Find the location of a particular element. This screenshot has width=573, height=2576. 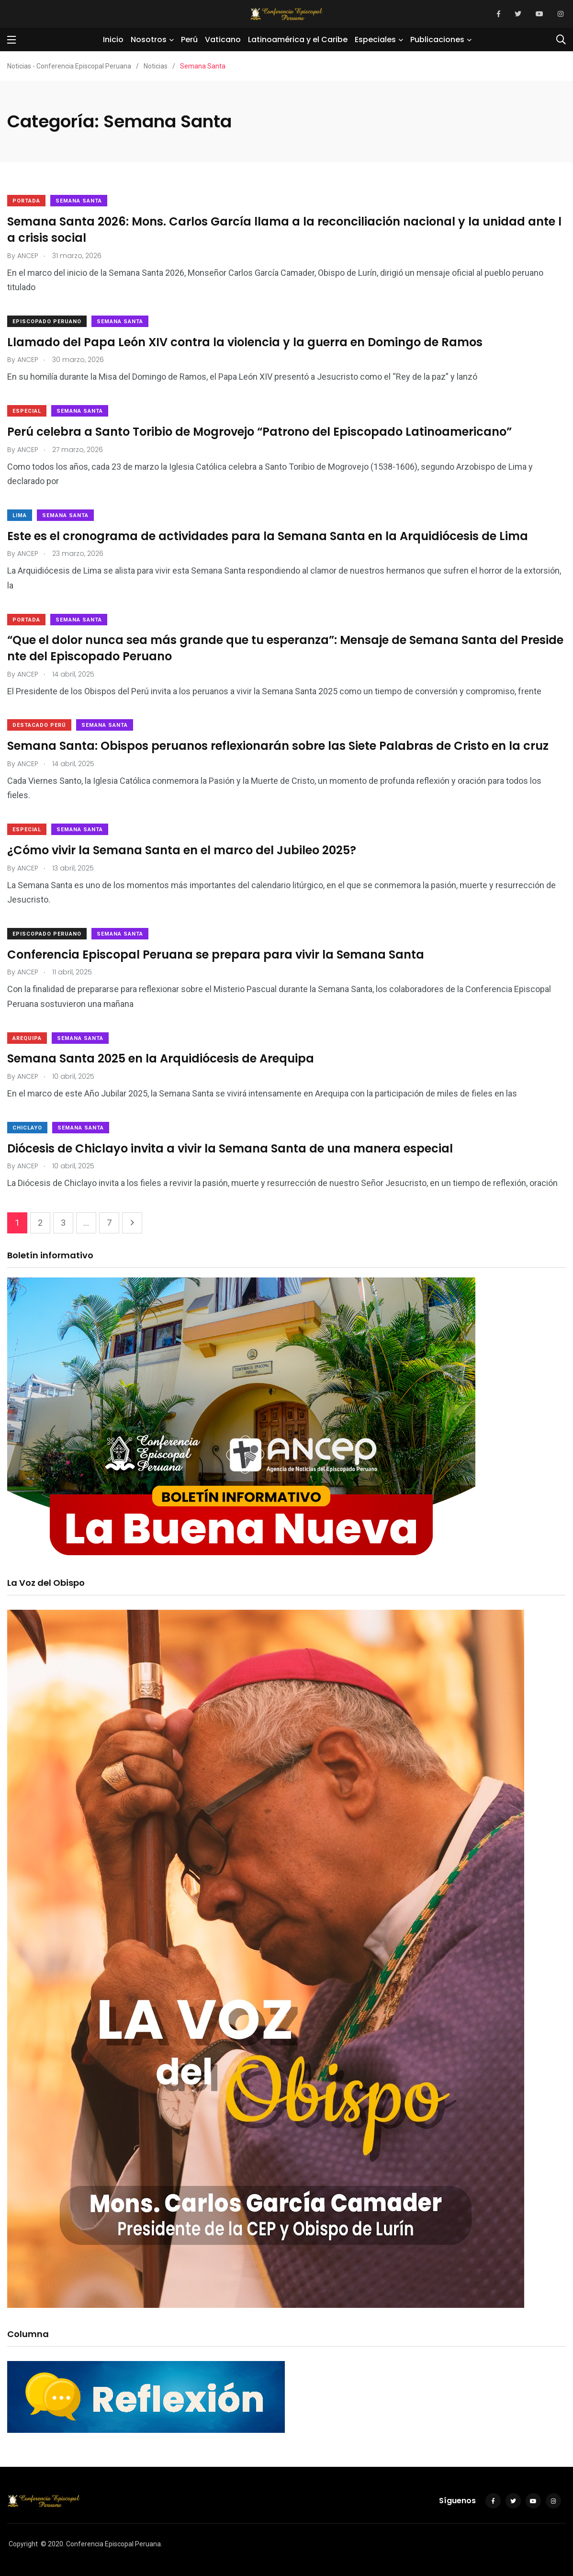

Este es el cronograma de actividades para la Semana Santa en la Arquidiócesis de Lima is located at coordinates (267, 536).